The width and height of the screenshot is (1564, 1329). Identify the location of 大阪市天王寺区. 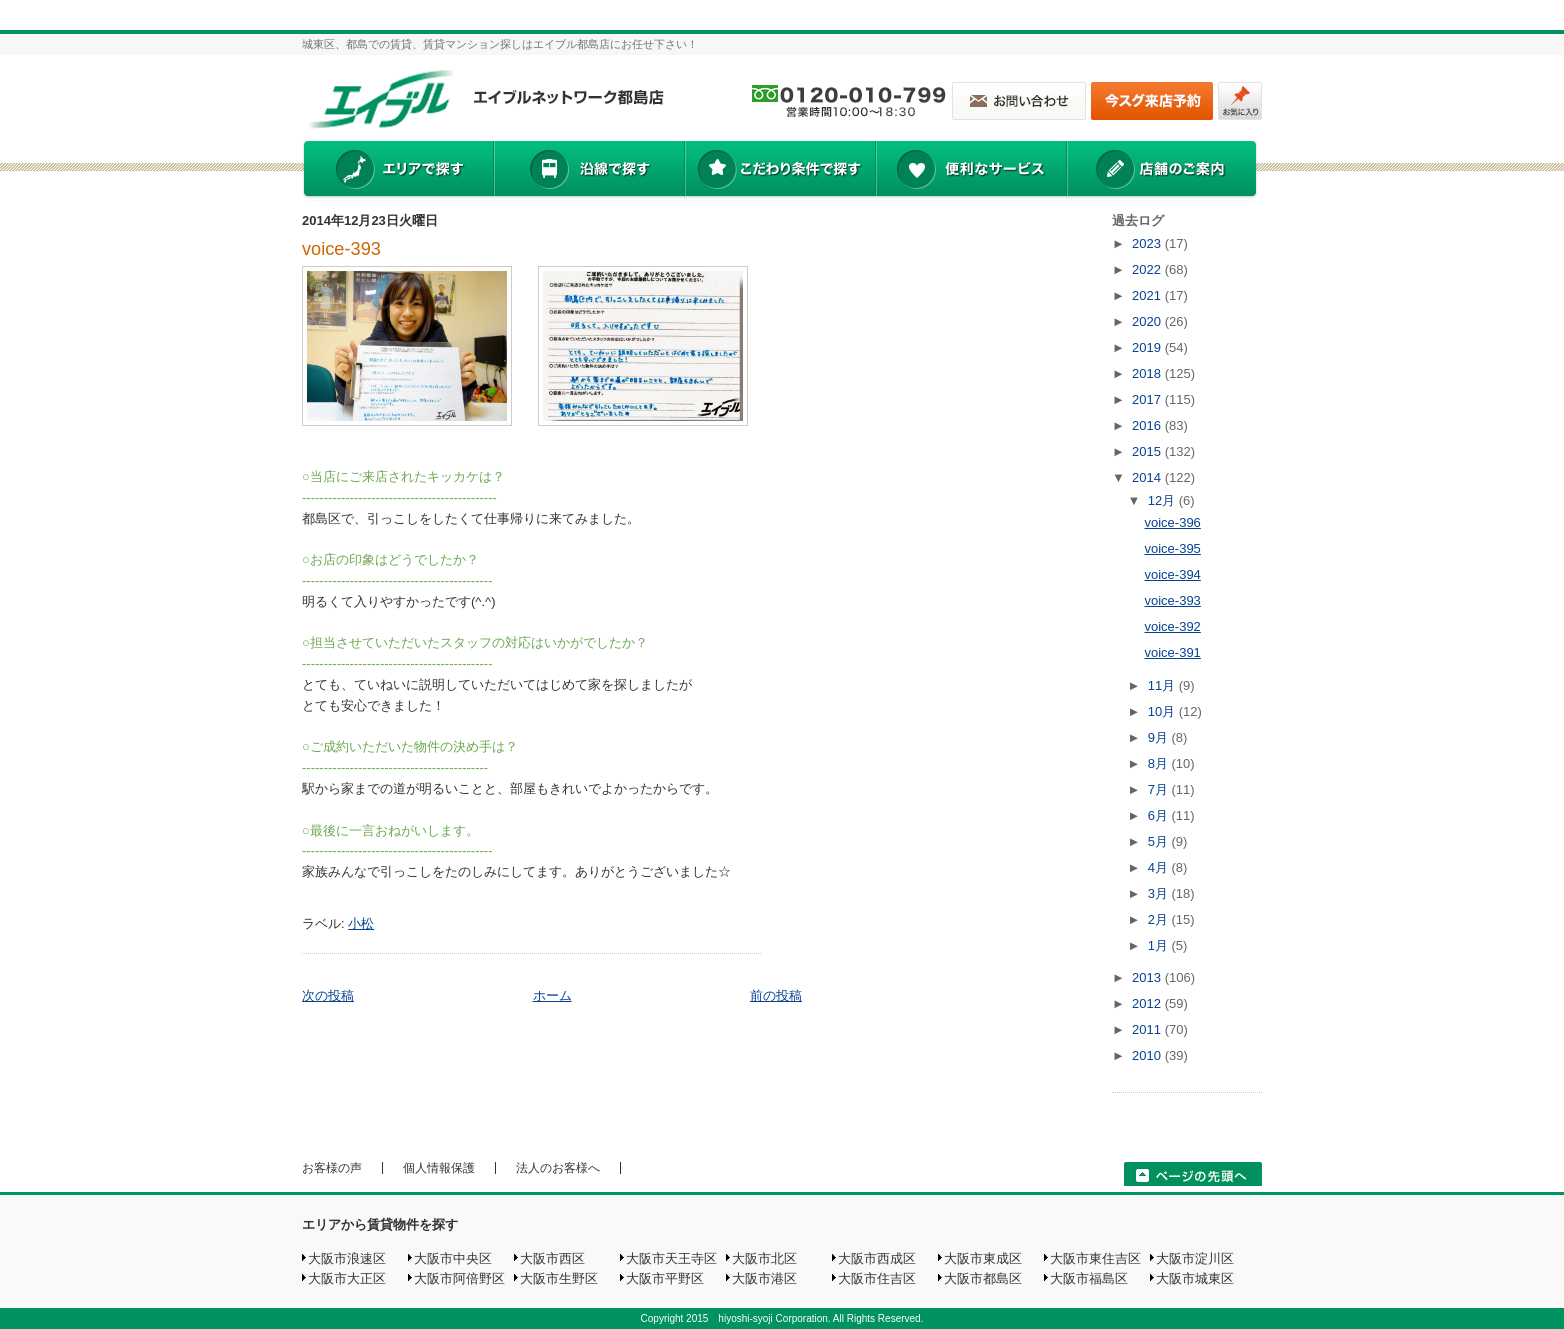
(671, 1258).